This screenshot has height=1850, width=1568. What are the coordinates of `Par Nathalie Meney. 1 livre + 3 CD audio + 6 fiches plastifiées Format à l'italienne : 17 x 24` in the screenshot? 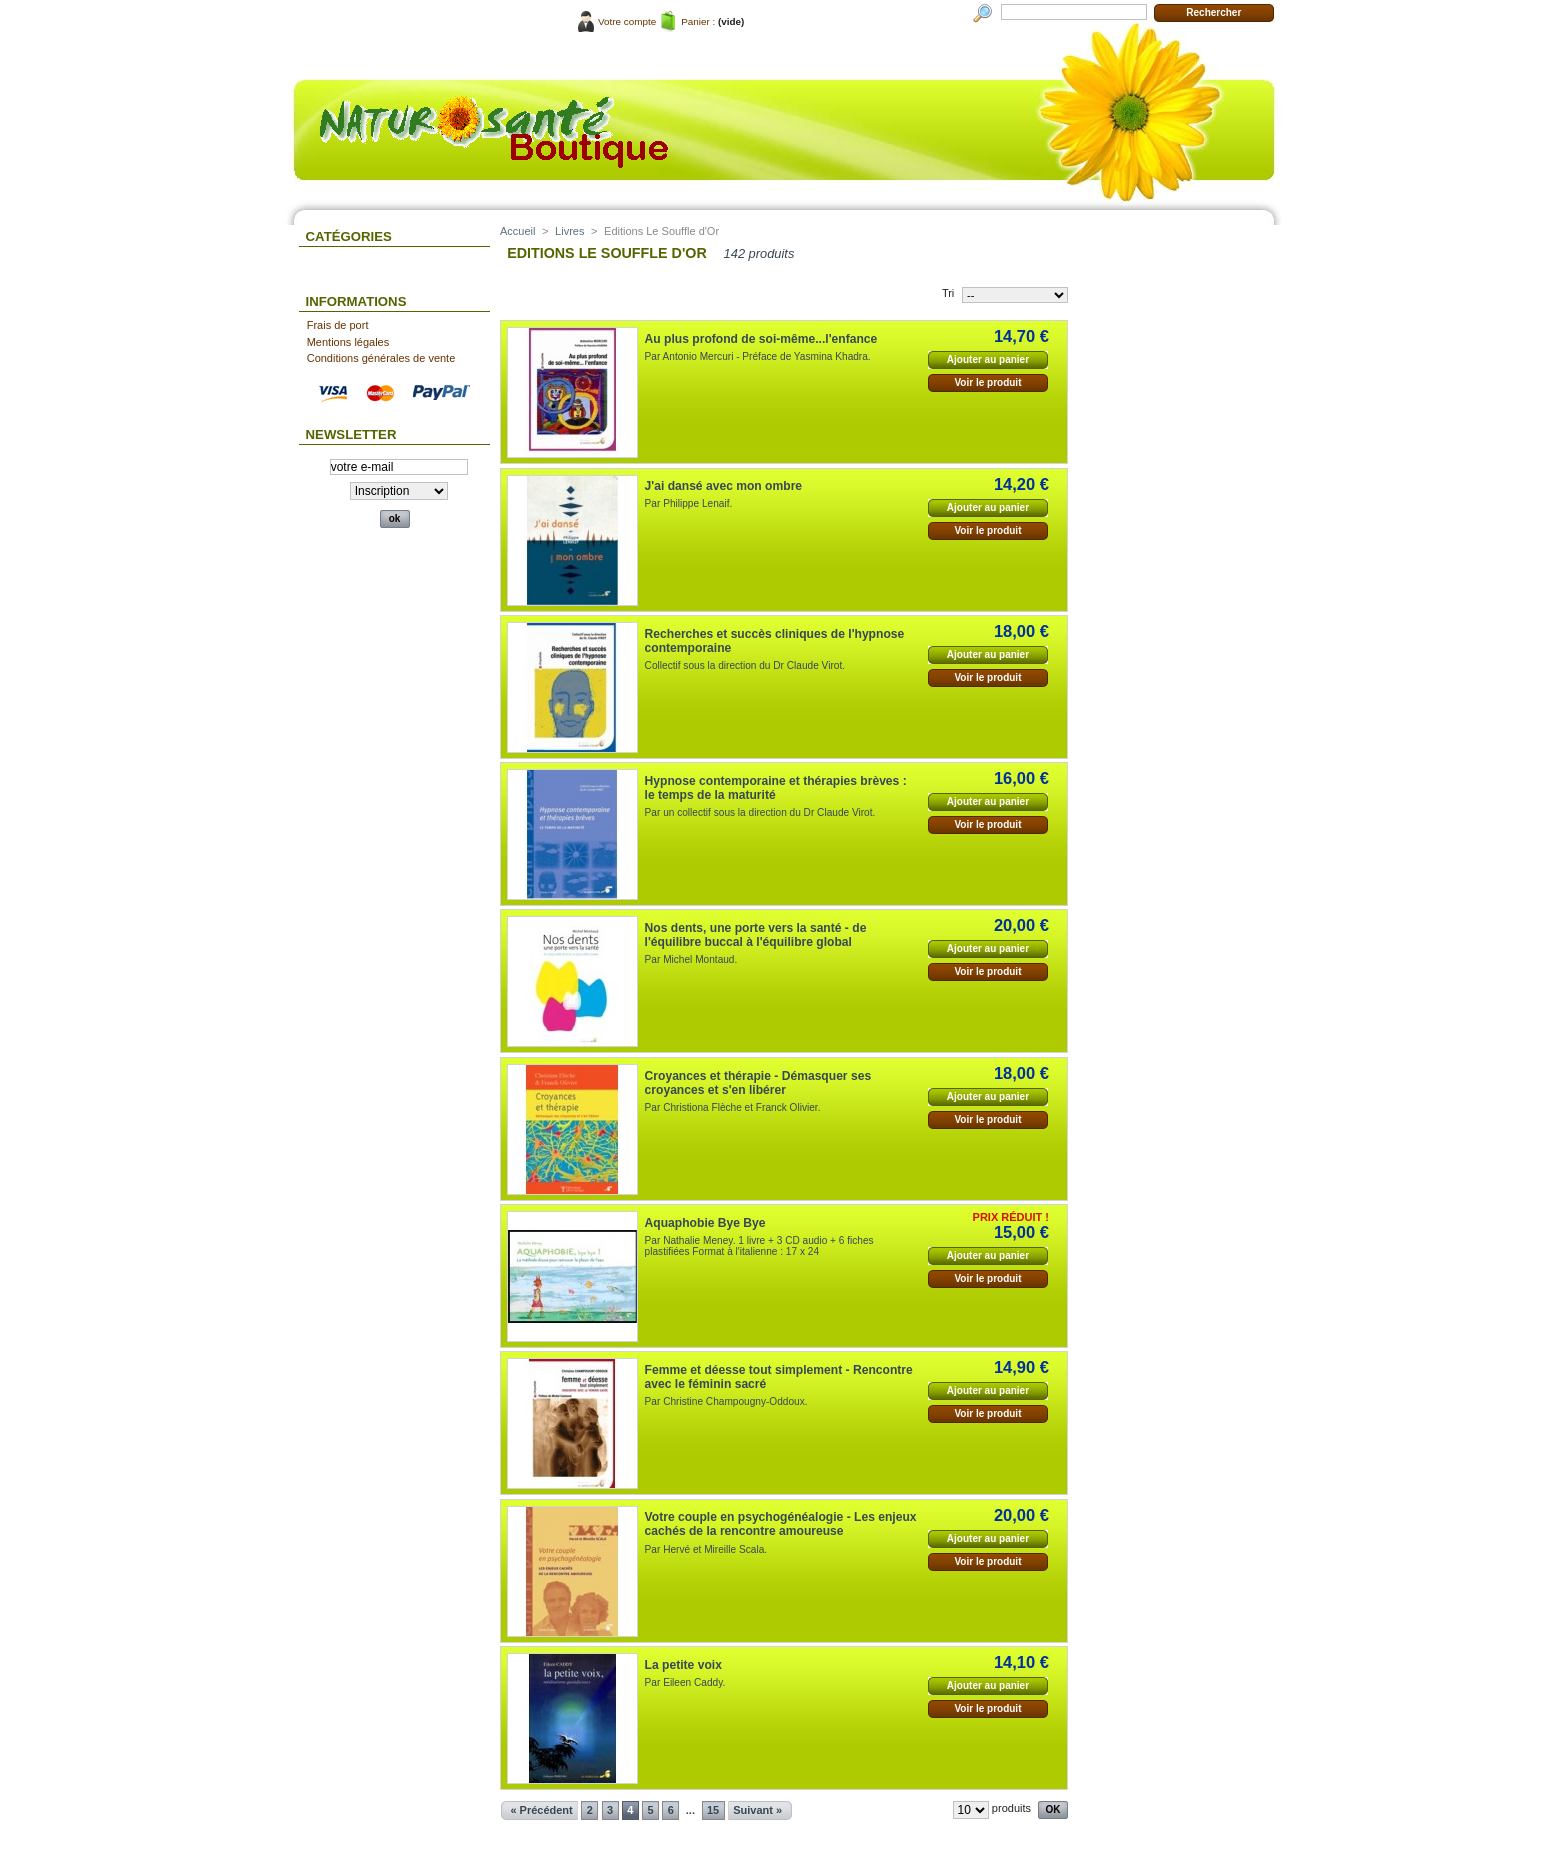 It's located at (759, 1246).